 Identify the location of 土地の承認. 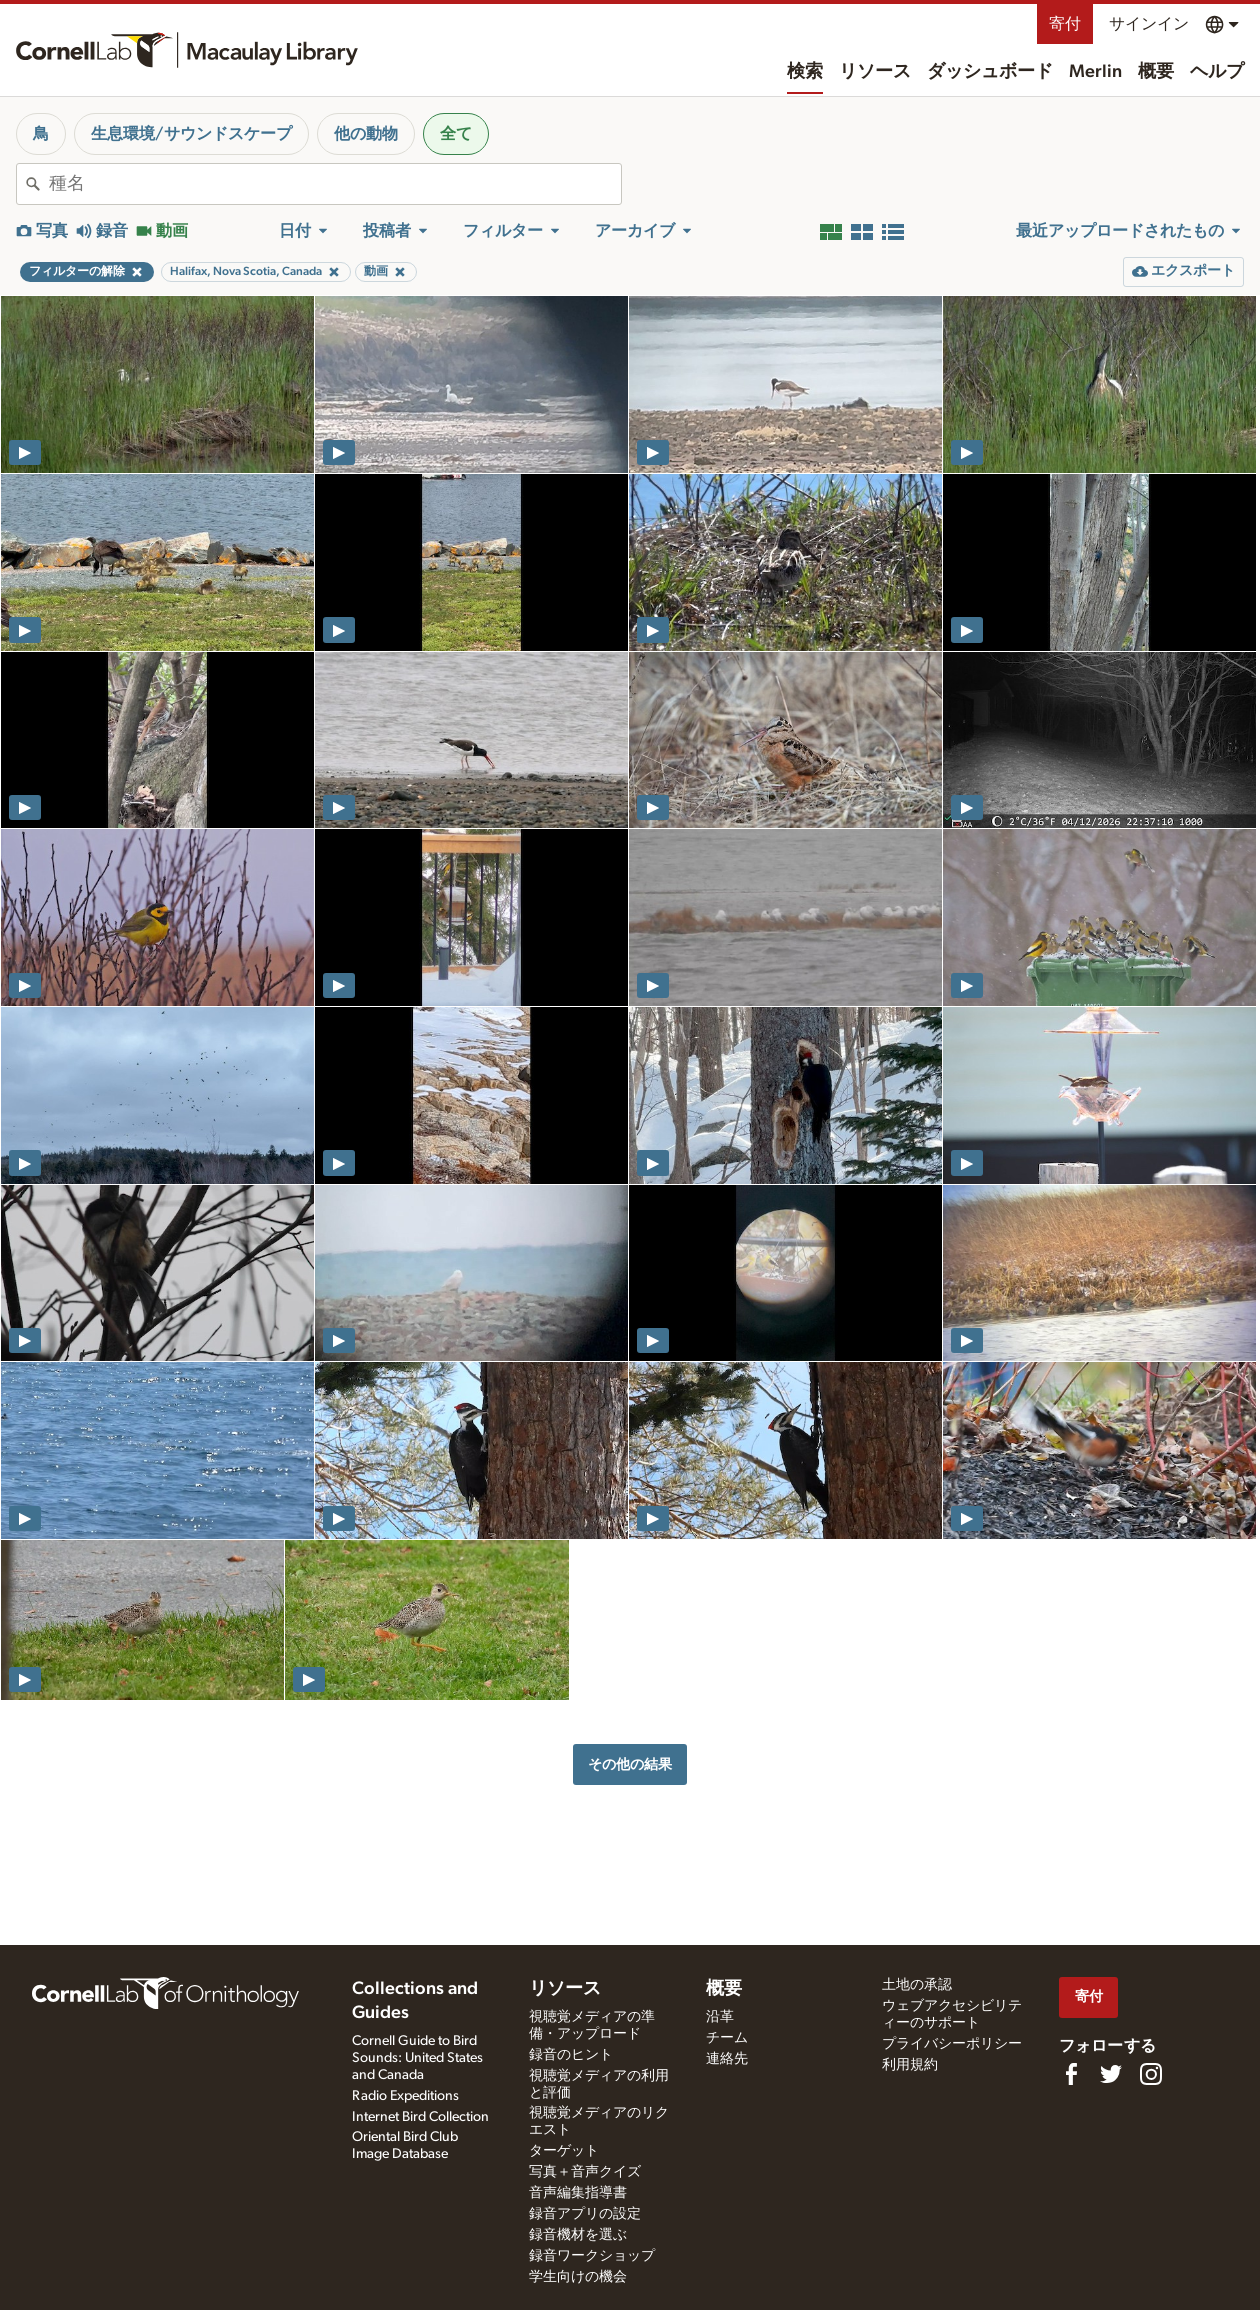
(917, 1985).